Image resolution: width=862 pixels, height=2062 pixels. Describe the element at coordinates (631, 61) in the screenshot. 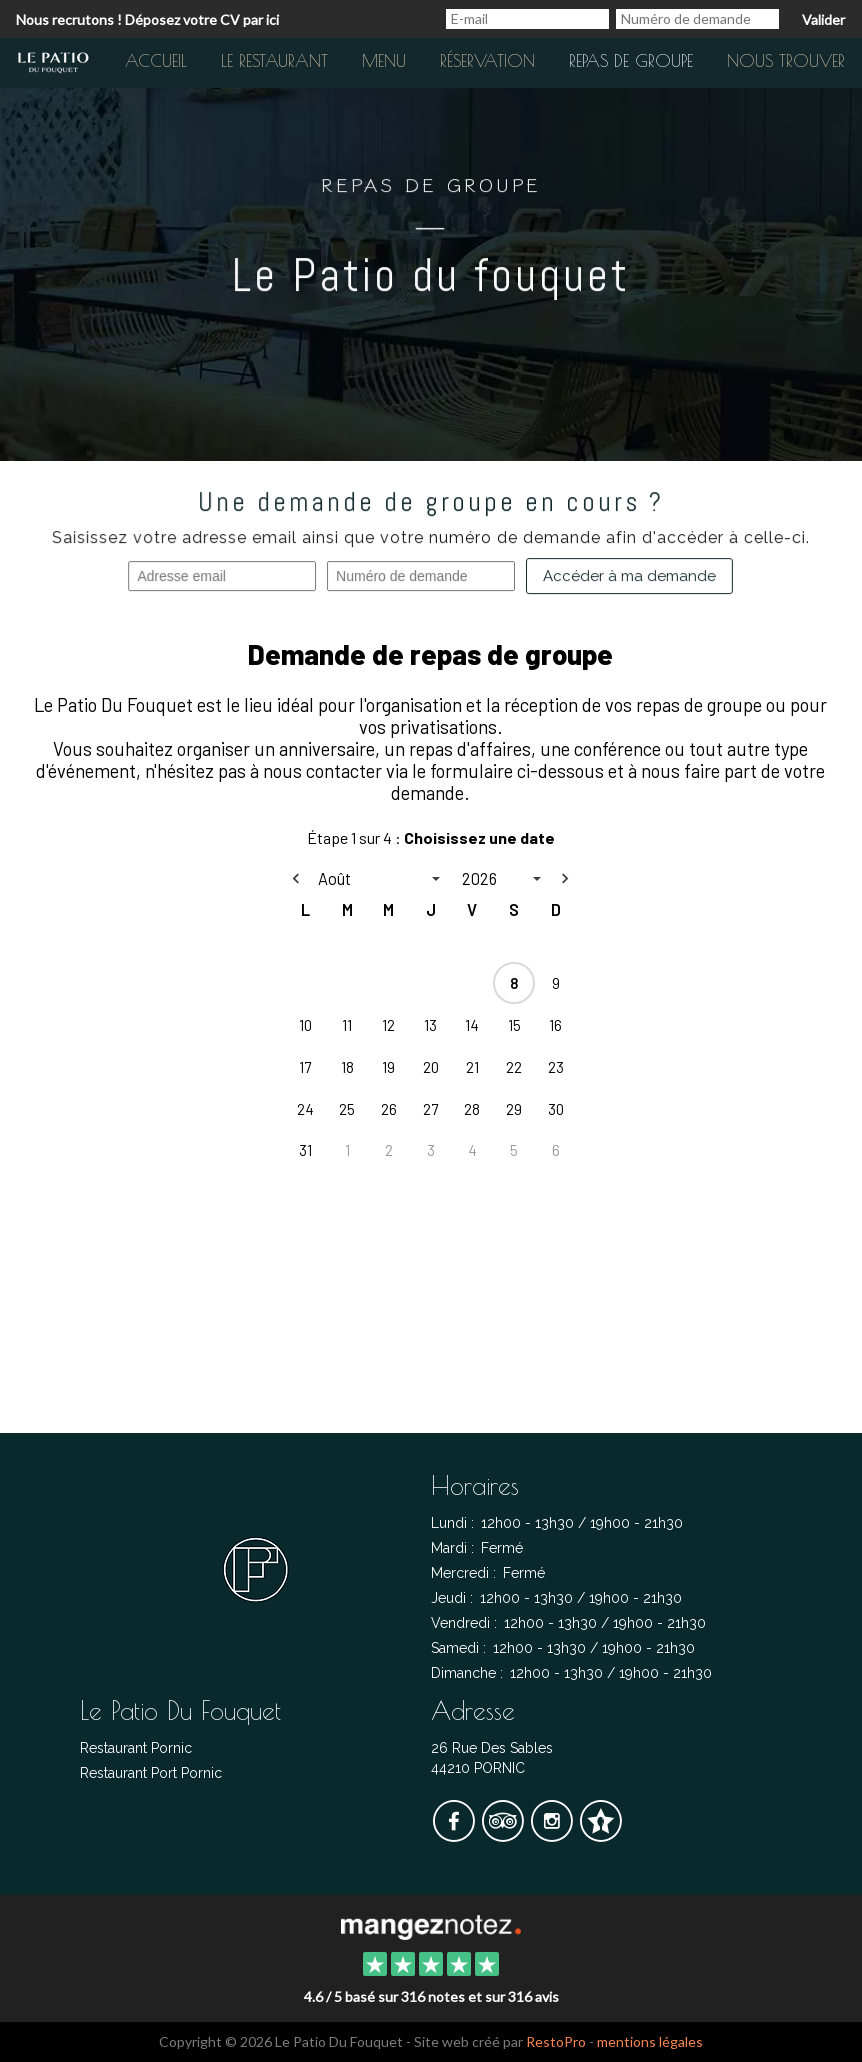

I see `Repas de groupe` at that location.